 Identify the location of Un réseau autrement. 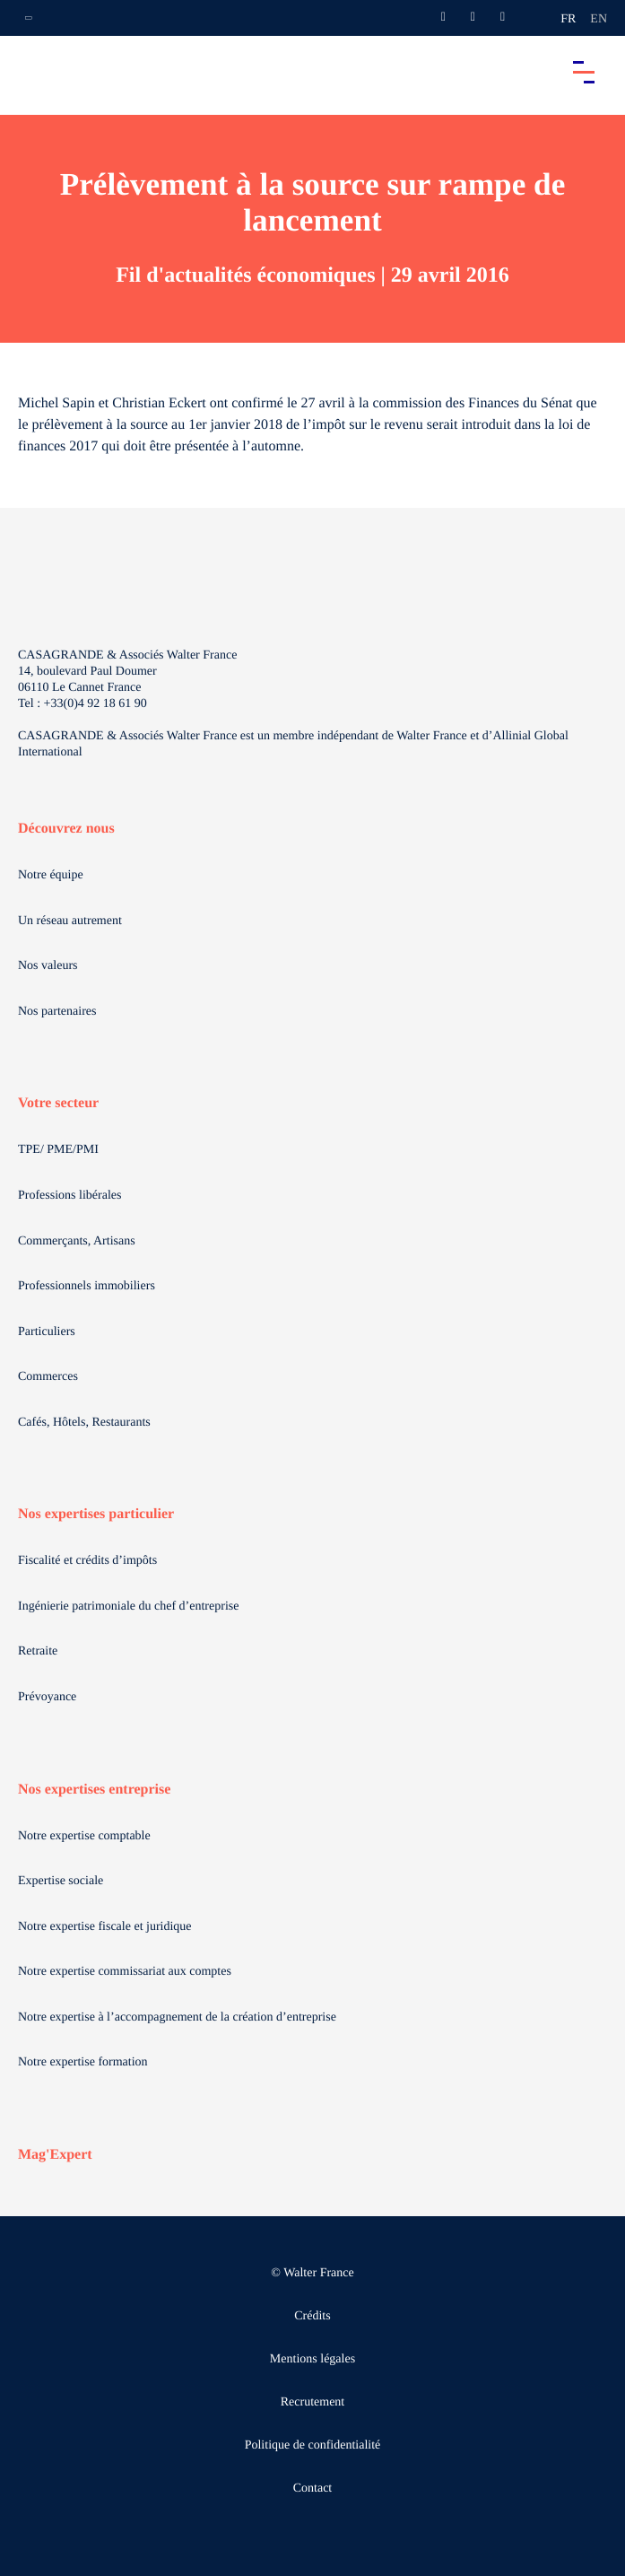
(70, 921).